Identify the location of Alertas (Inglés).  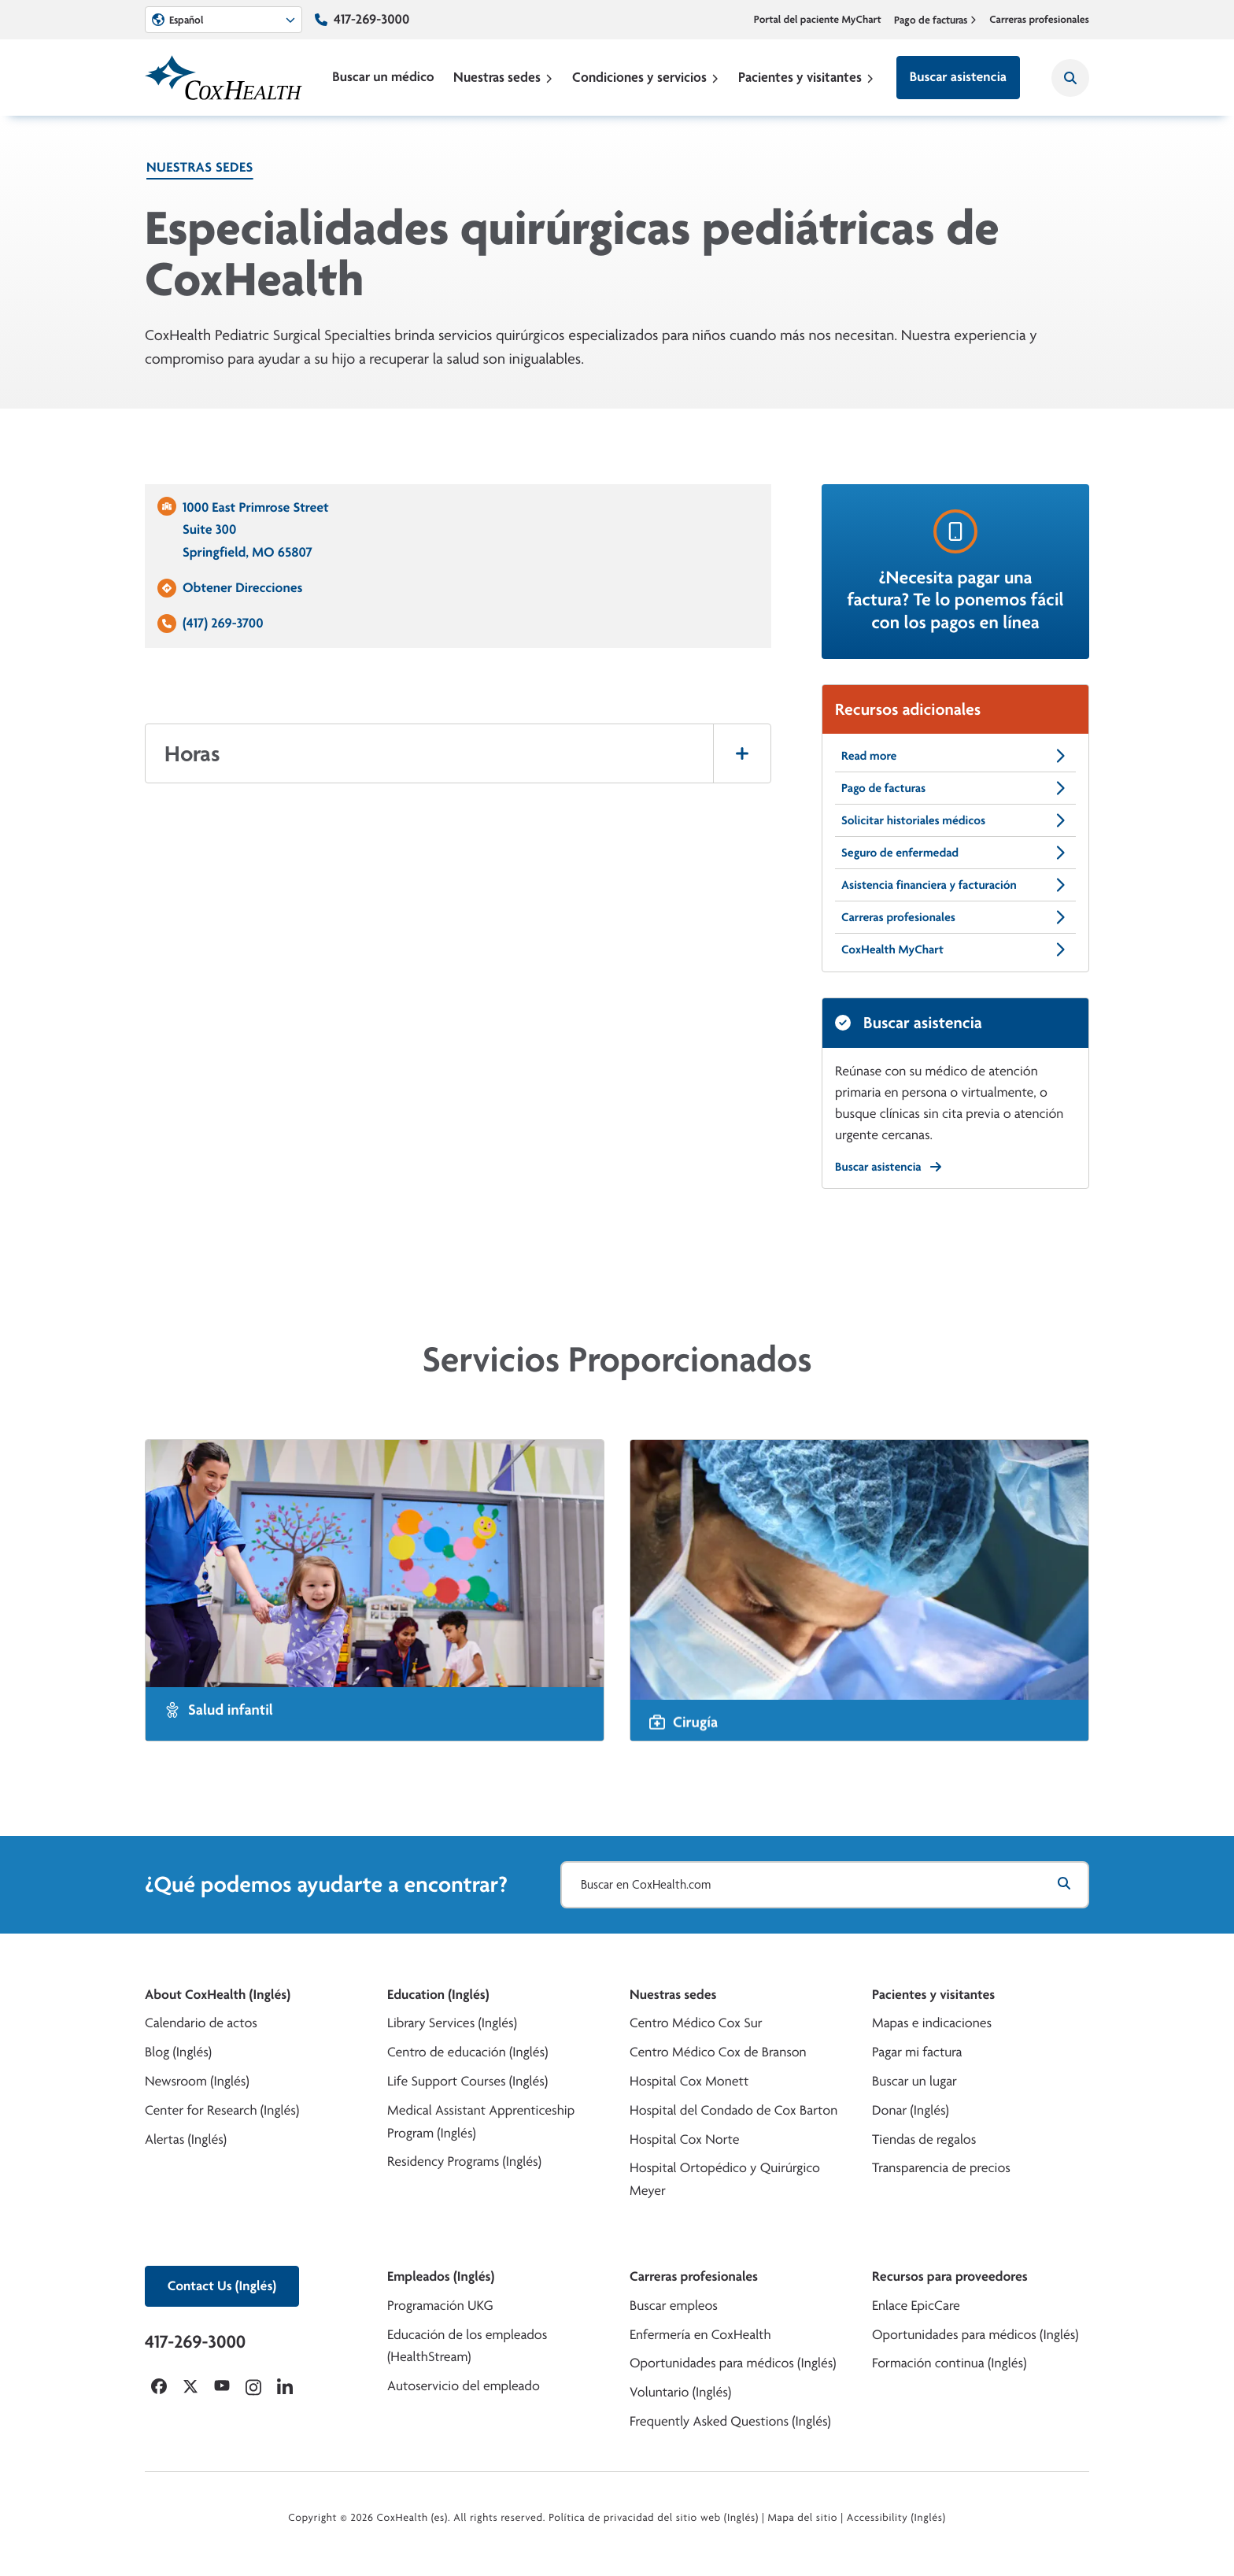
(186, 2139).